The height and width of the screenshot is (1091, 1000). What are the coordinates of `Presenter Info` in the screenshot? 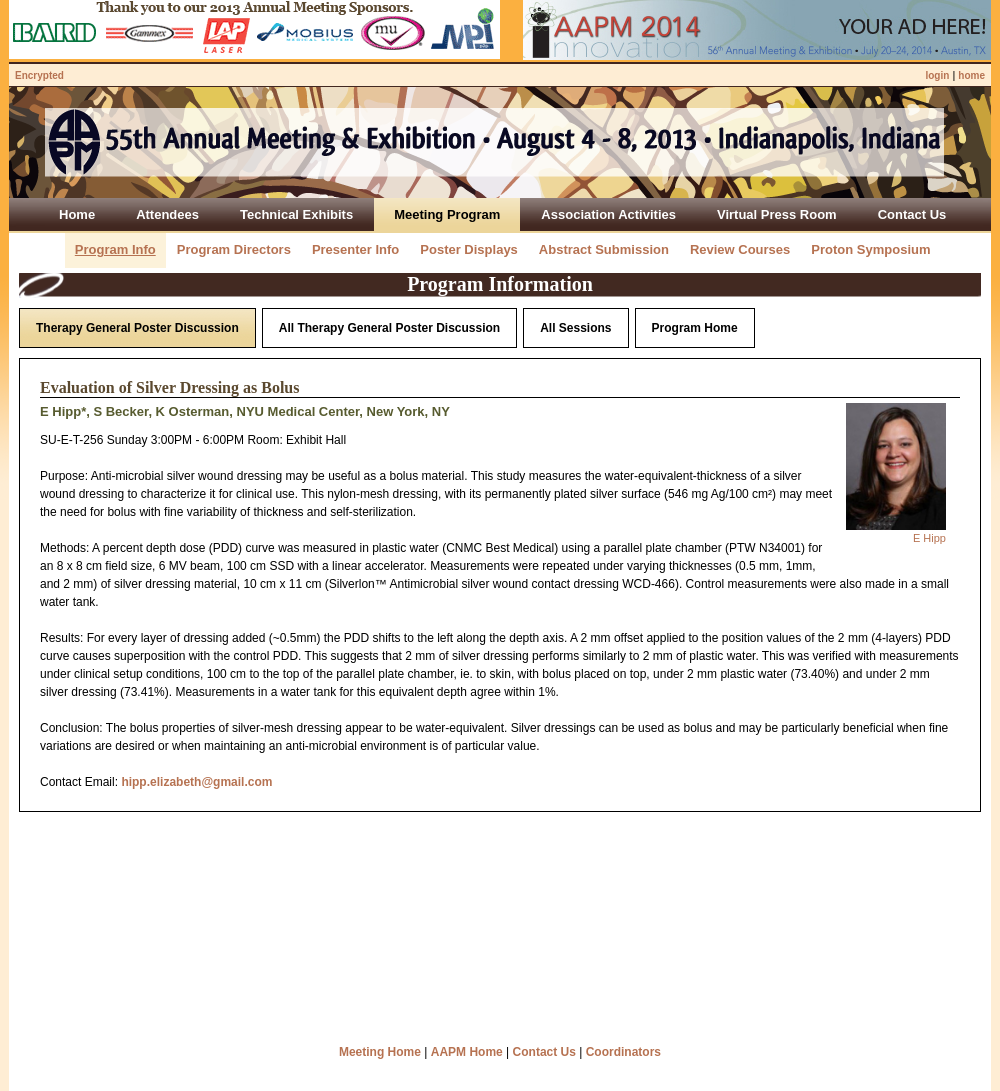 It's located at (355, 249).